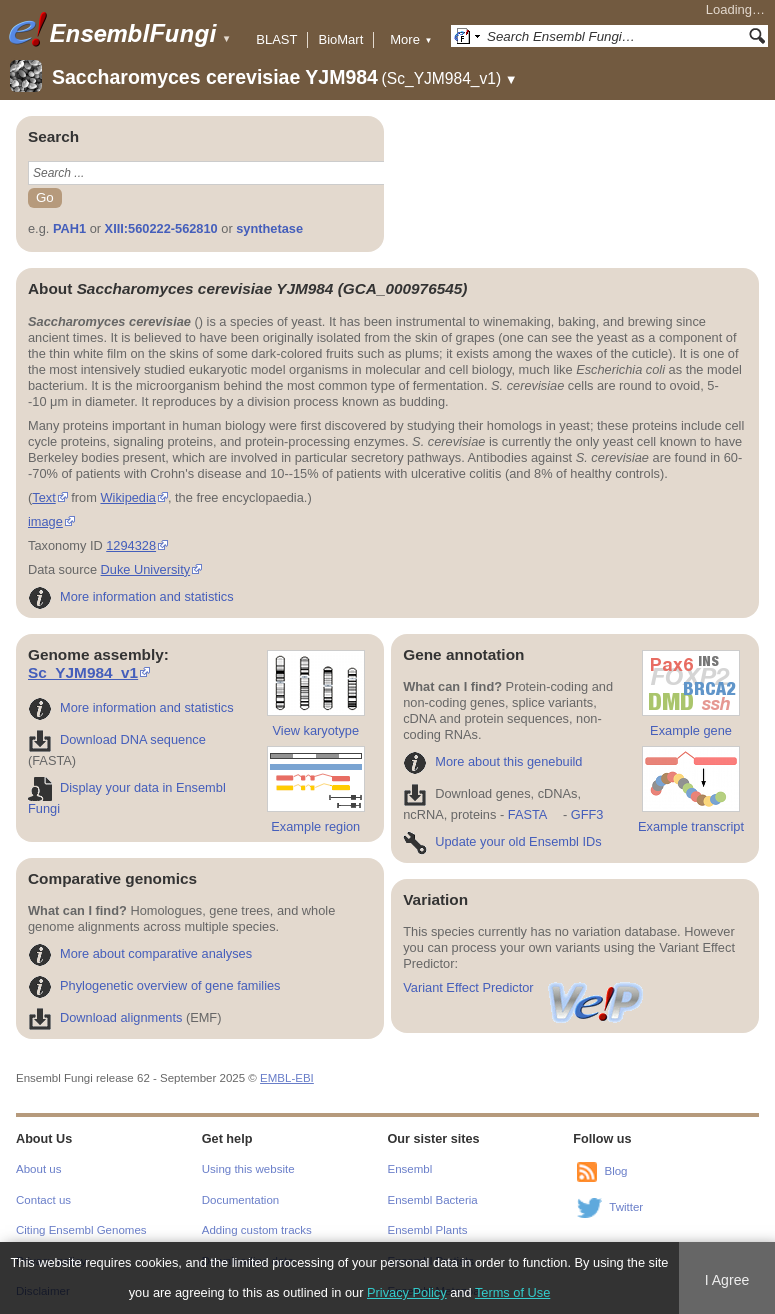 This screenshot has width=775, height=1314. I want to click on More about this genebuild, so click(492, 761).